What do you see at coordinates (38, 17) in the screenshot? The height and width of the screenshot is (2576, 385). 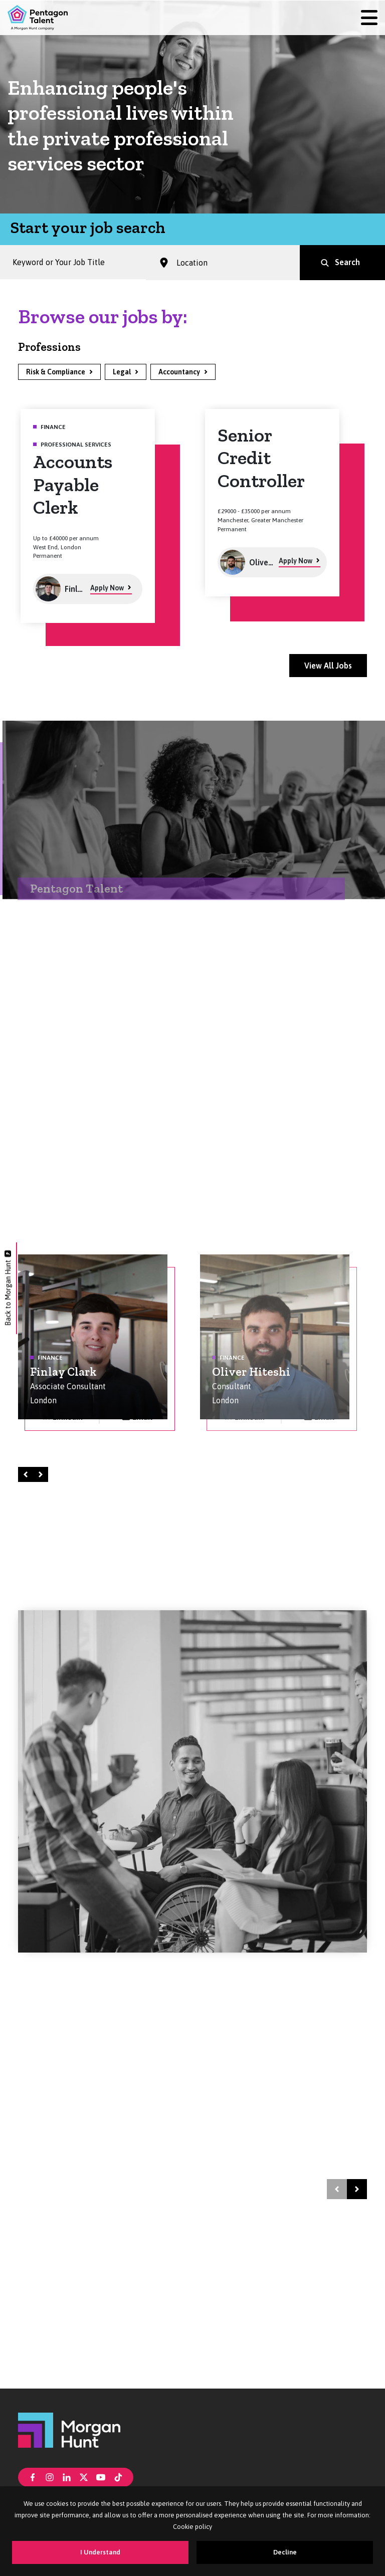 I see `[Pentagon Talent]` at bounding box center [38, 17].